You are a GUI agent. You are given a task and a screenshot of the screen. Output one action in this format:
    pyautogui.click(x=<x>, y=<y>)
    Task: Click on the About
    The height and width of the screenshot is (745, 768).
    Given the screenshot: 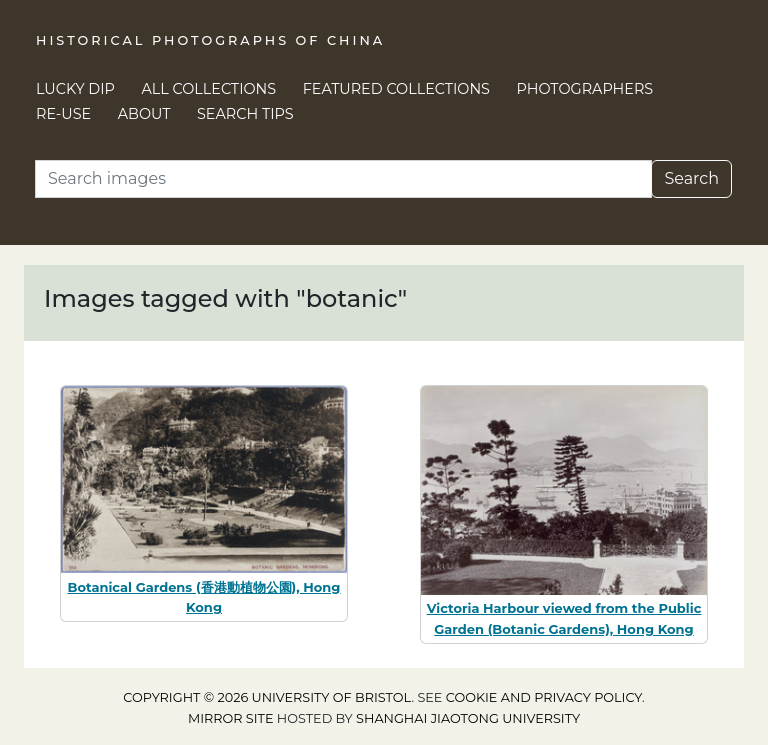 What is the action you would take?
    pyautogui.click(x=144, y=114)
    